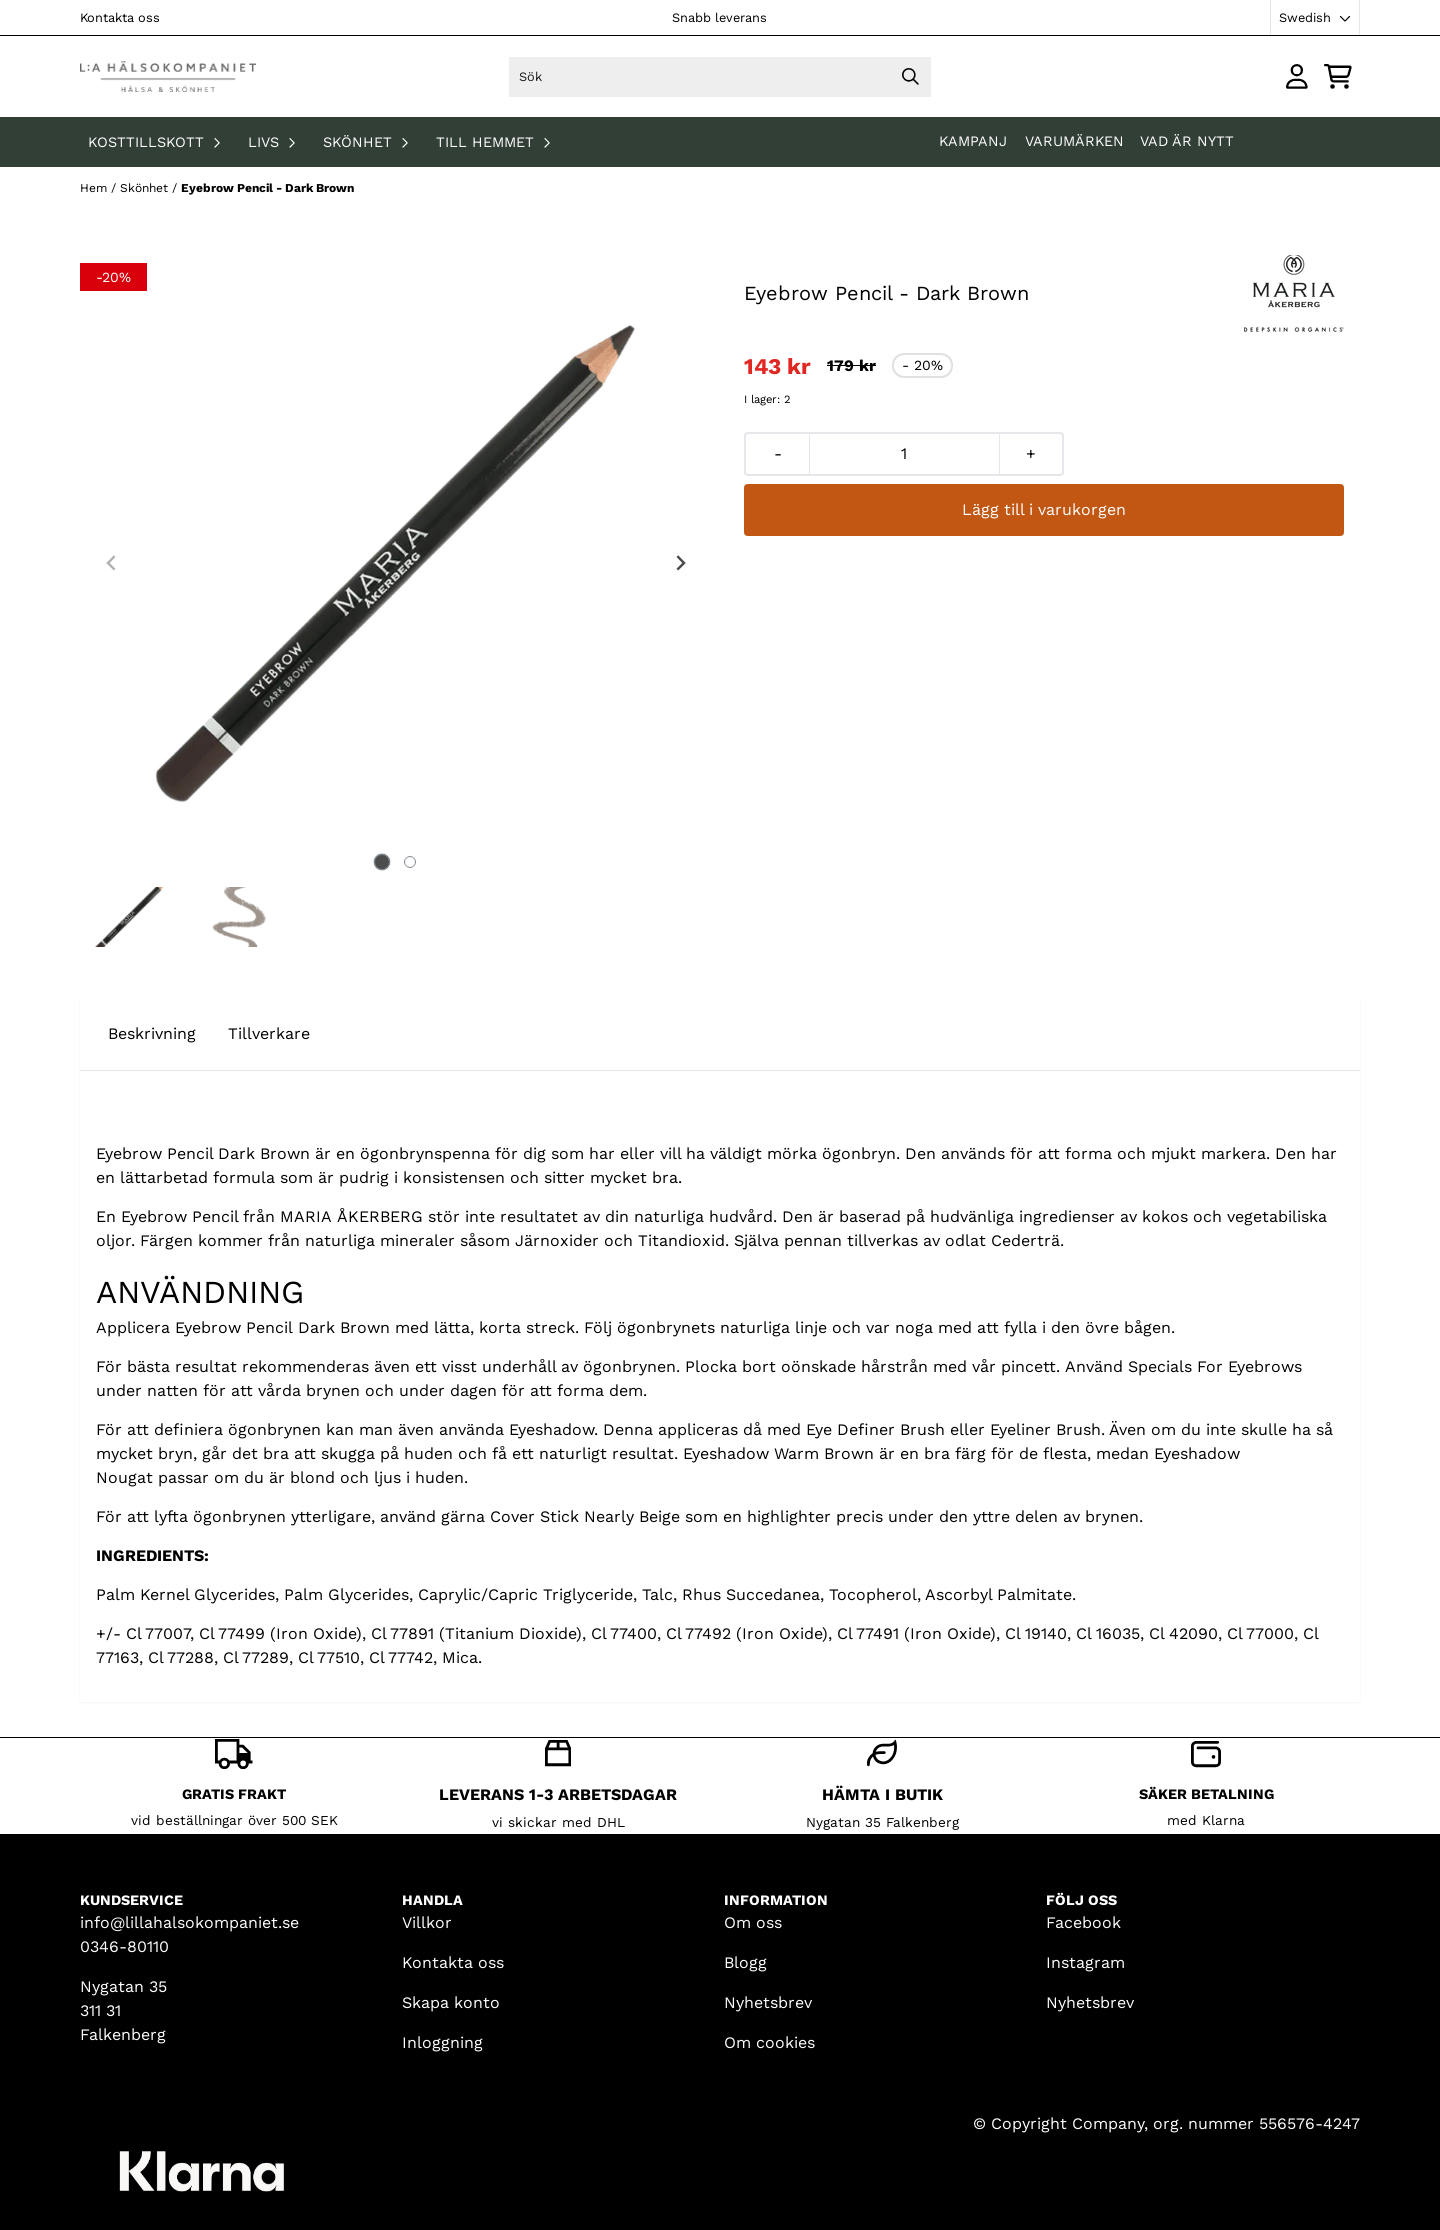 This screenshot has height=2230, width=1440. Describe the element at coordinates (680, 563) in the screenshot. I see `[Next slide]` at that location.